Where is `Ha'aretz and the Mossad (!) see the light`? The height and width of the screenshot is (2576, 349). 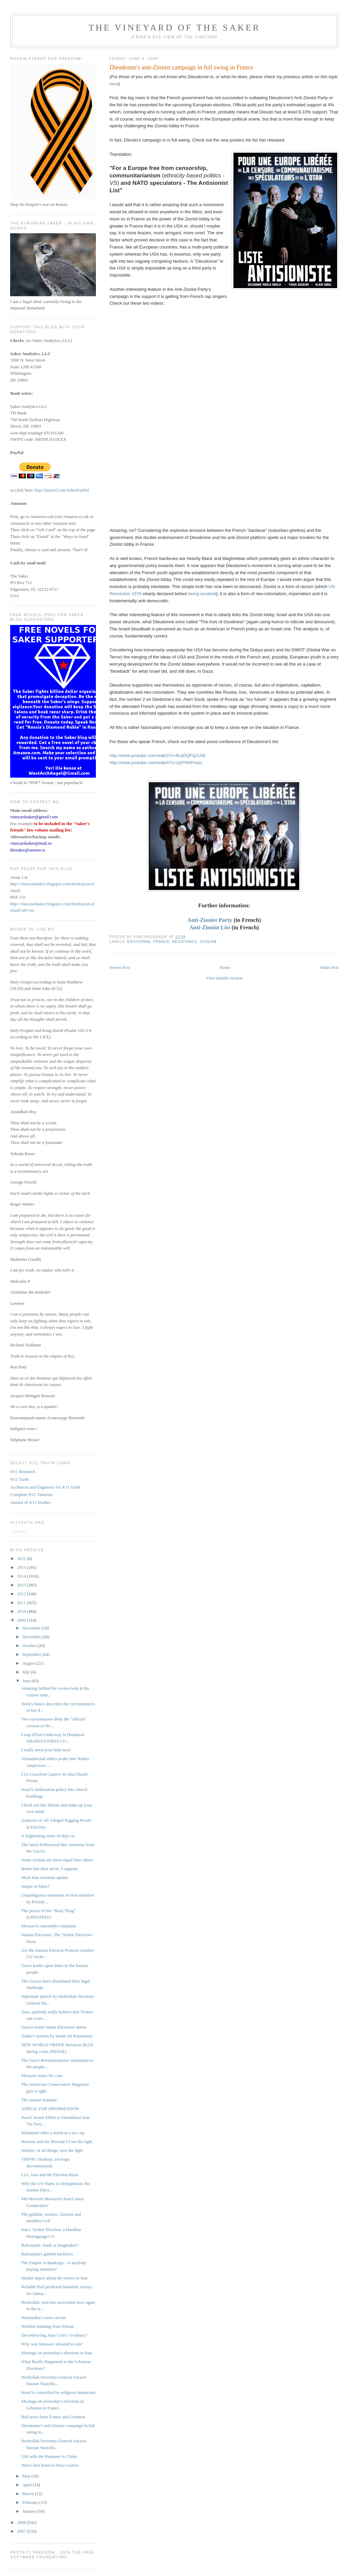
Ha'aretz and the Mossad (!) see the light is located at coordinates (57, 2141).